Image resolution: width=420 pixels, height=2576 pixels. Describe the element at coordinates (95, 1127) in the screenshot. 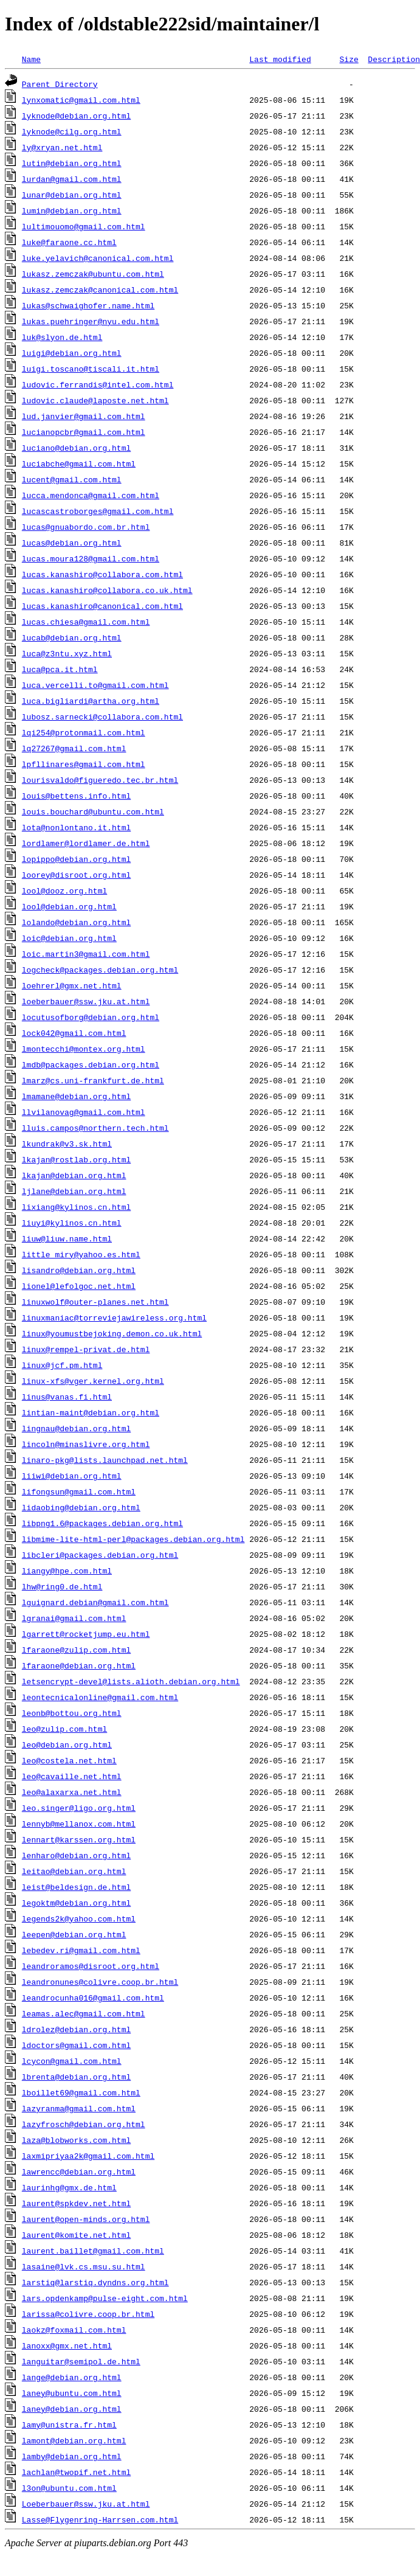

I see `lluis.campos@northern.tech.html` at that location.